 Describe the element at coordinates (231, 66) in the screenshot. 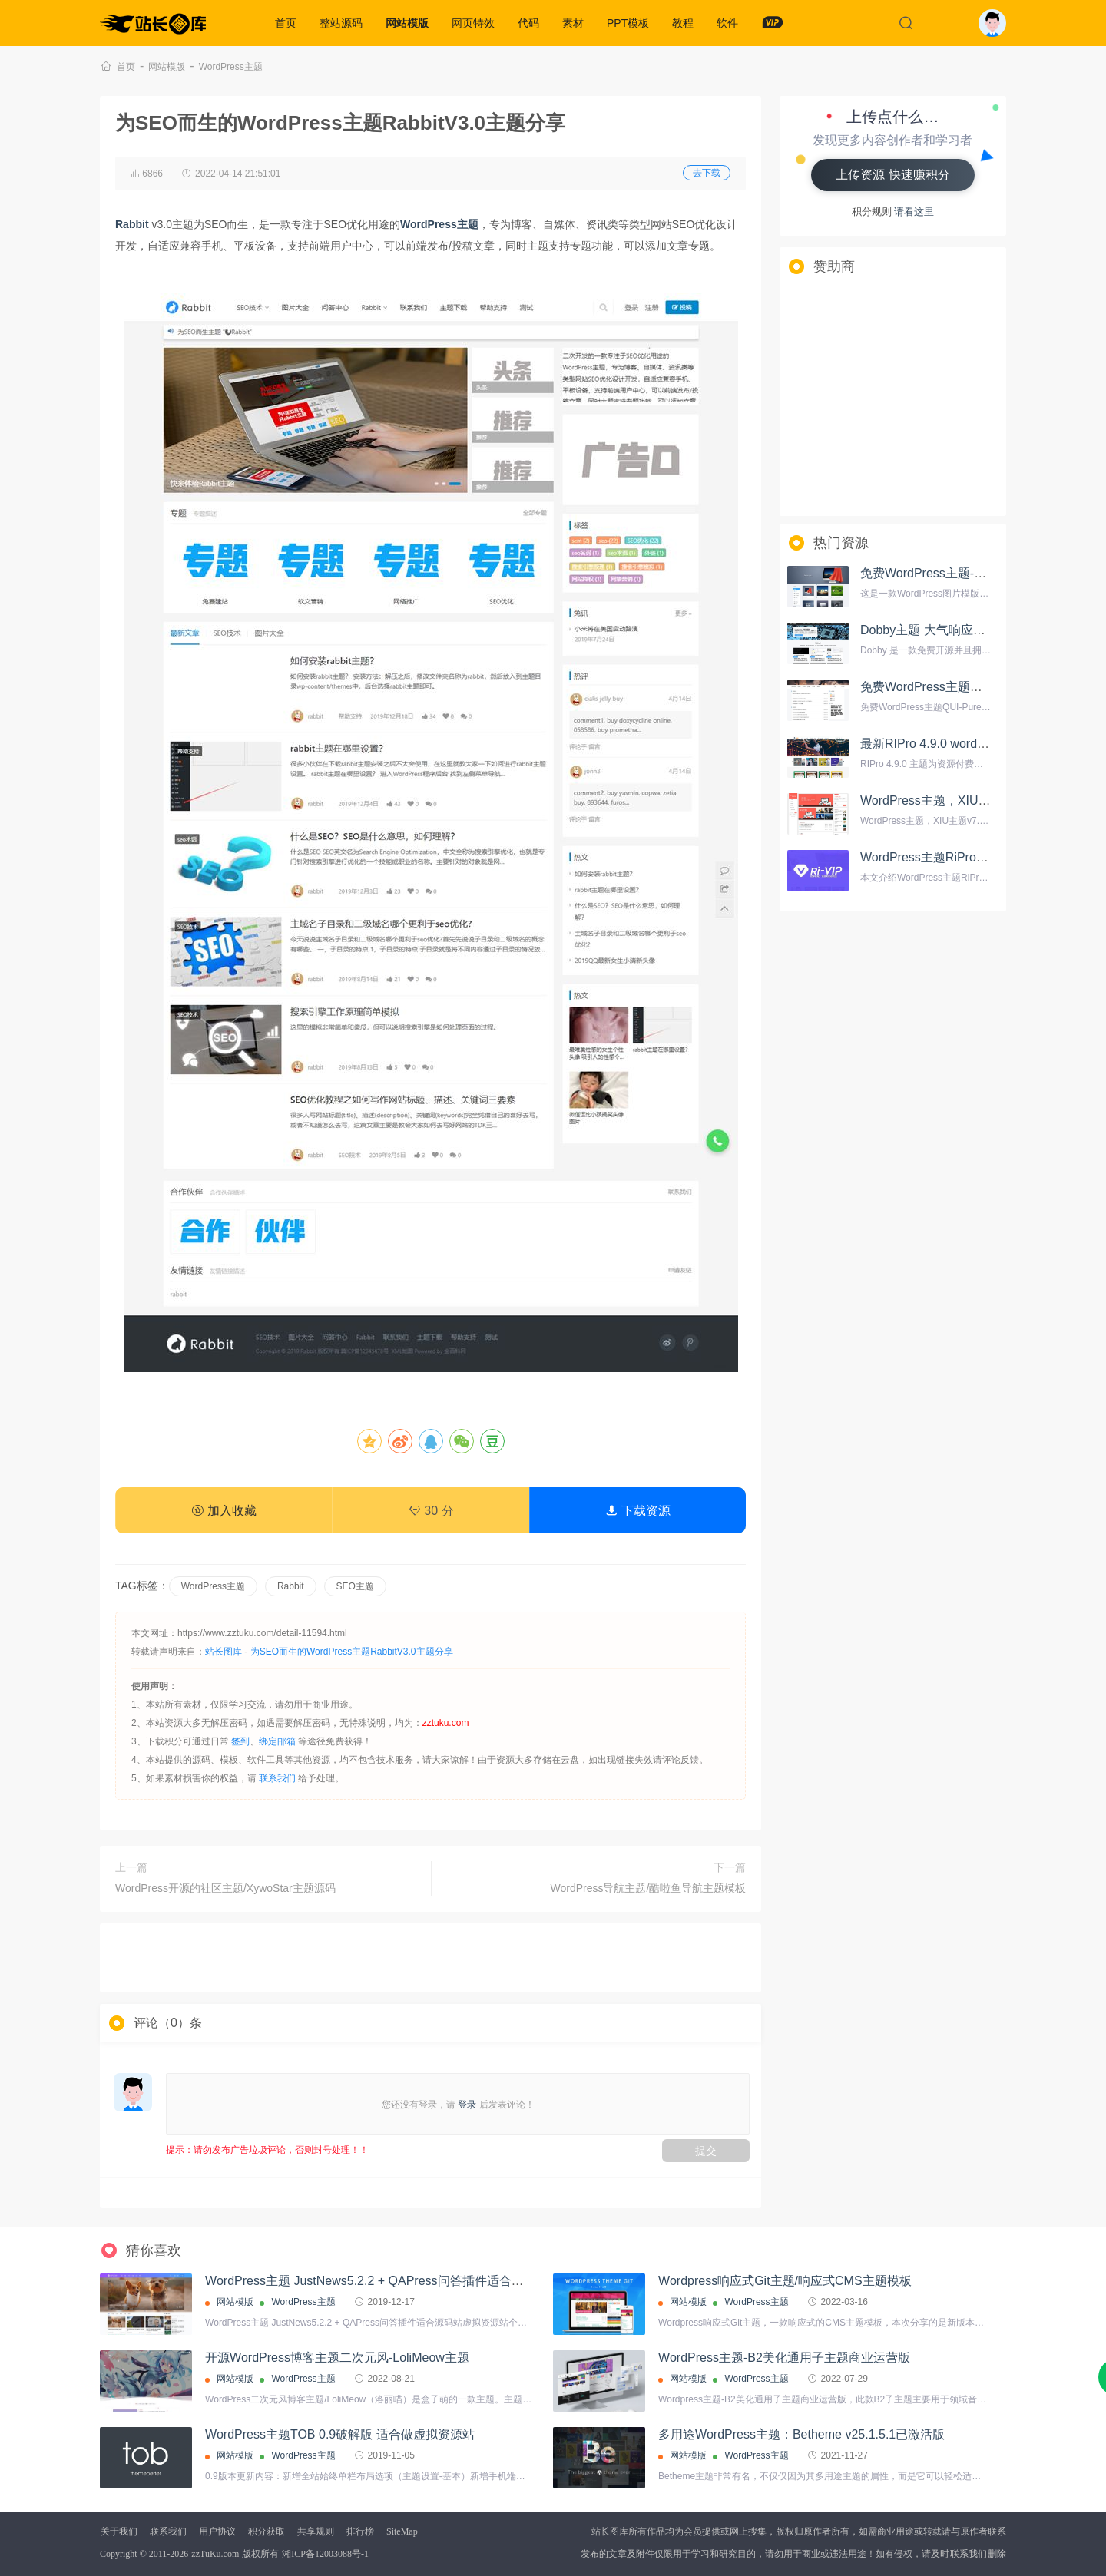

I see `WordPress主题` at that location.